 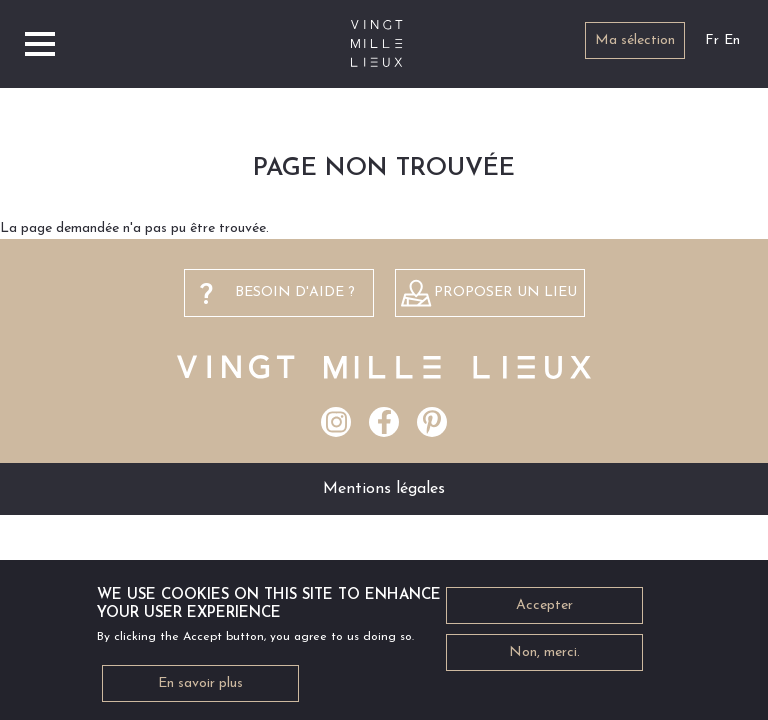 What do you see at coordinates (505, 292) in the screenshot?
I see `Proposer un lieu` at bounding box center [505, 292].